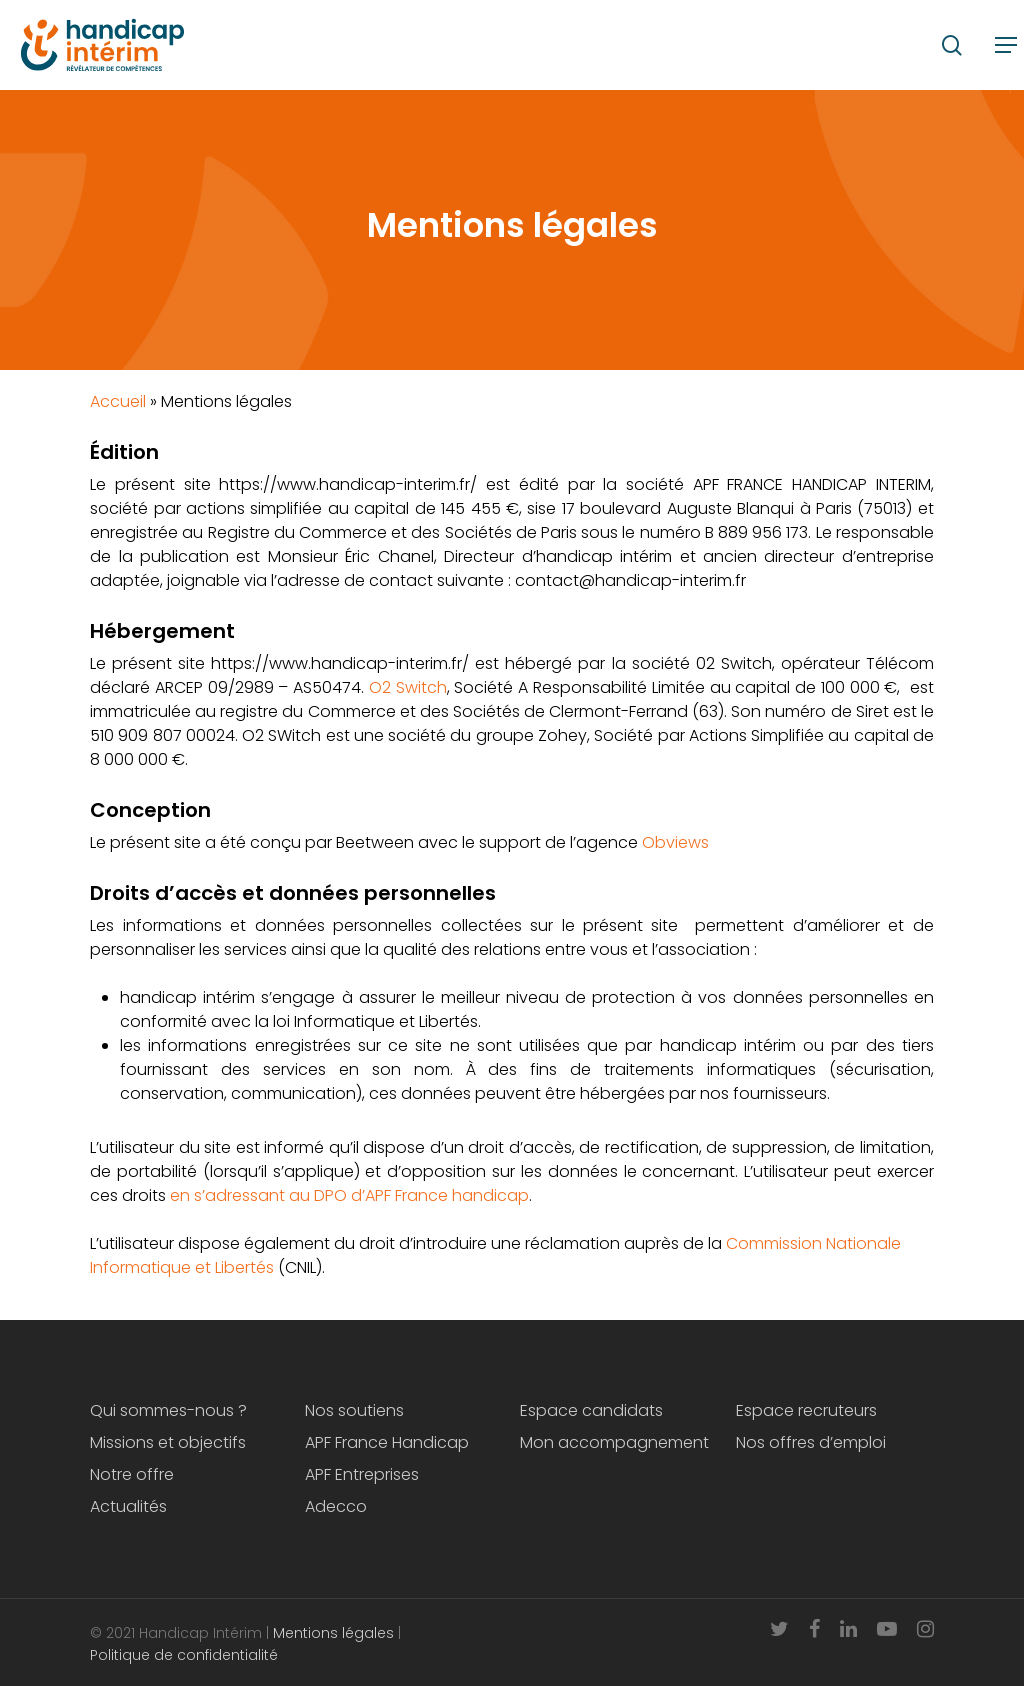 The height and width of the screenshot is (1686, 1024). Describe the element at coordinates (806, 1410) in the screenshot. I see `Espace recruteurs` at that location.